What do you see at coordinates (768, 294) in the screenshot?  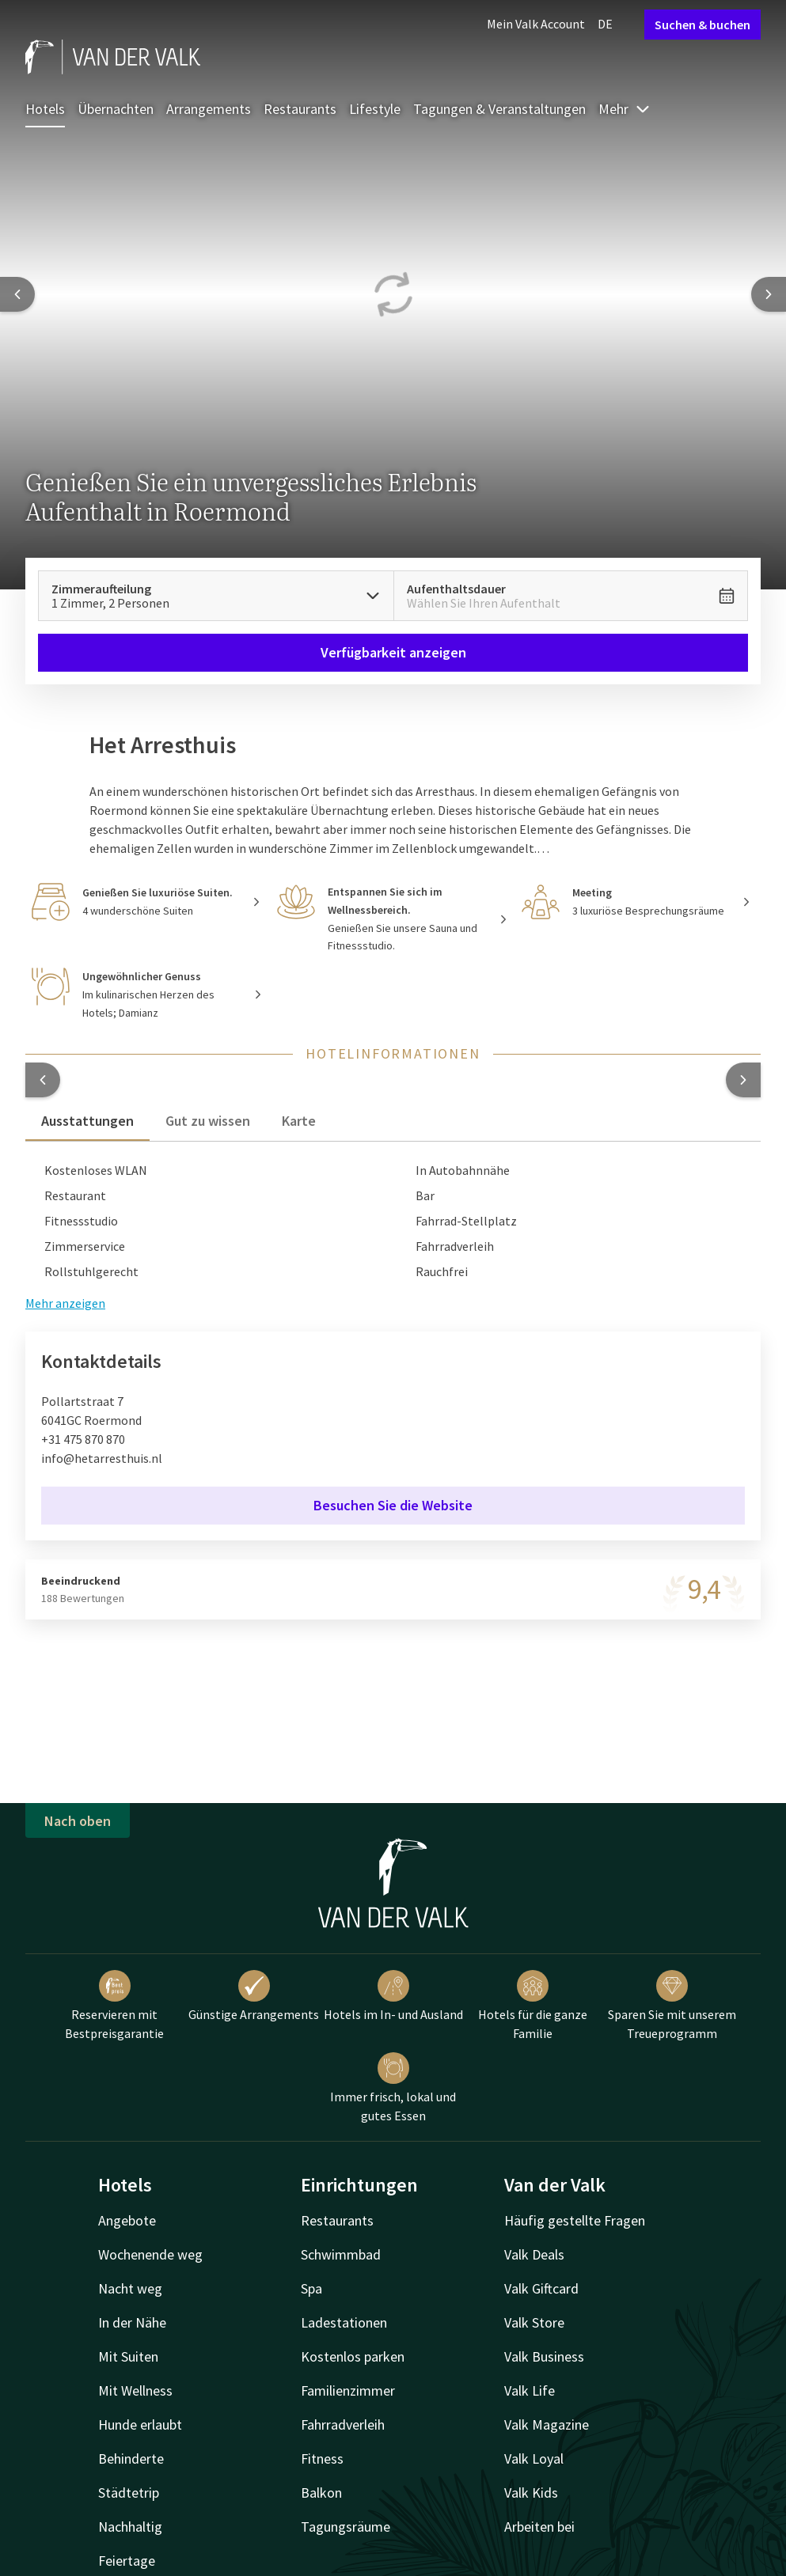 I see `[Next slide]` at bounding box center [768, 294].